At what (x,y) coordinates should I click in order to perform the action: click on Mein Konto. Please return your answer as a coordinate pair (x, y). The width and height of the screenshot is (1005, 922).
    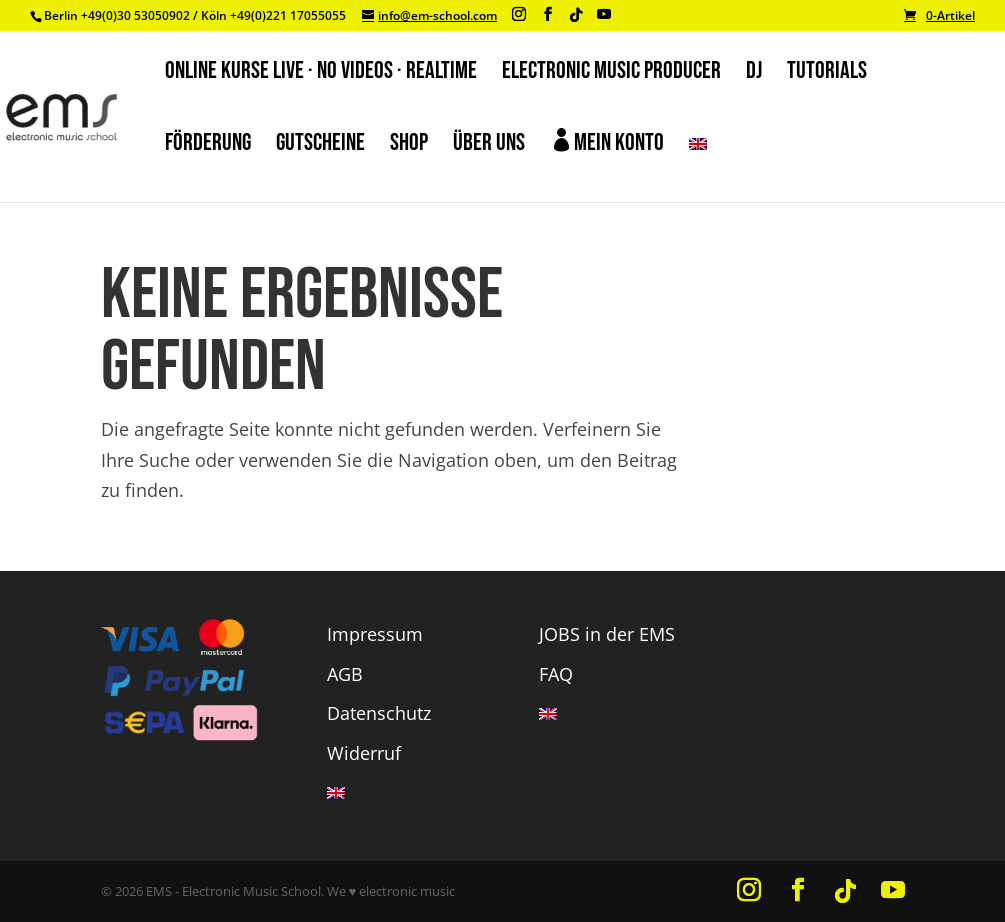
    Looking at the image, I should click on (607, 142).